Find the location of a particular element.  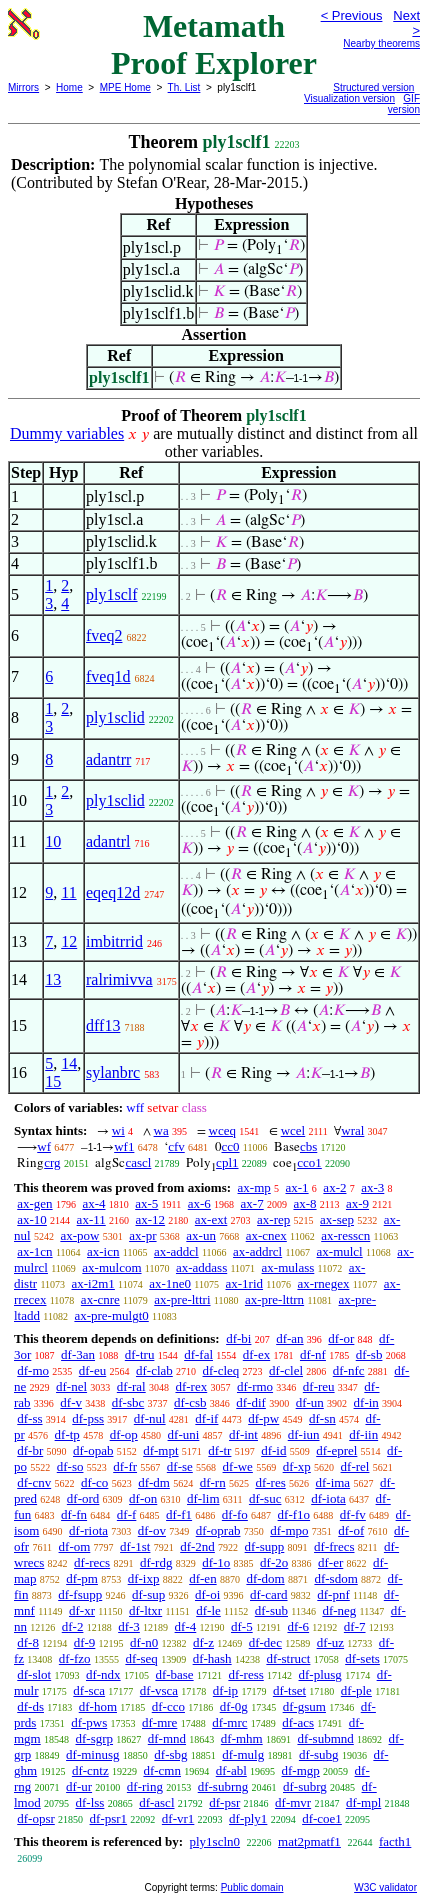

ax-3 is located at coordinates (372, 1187).